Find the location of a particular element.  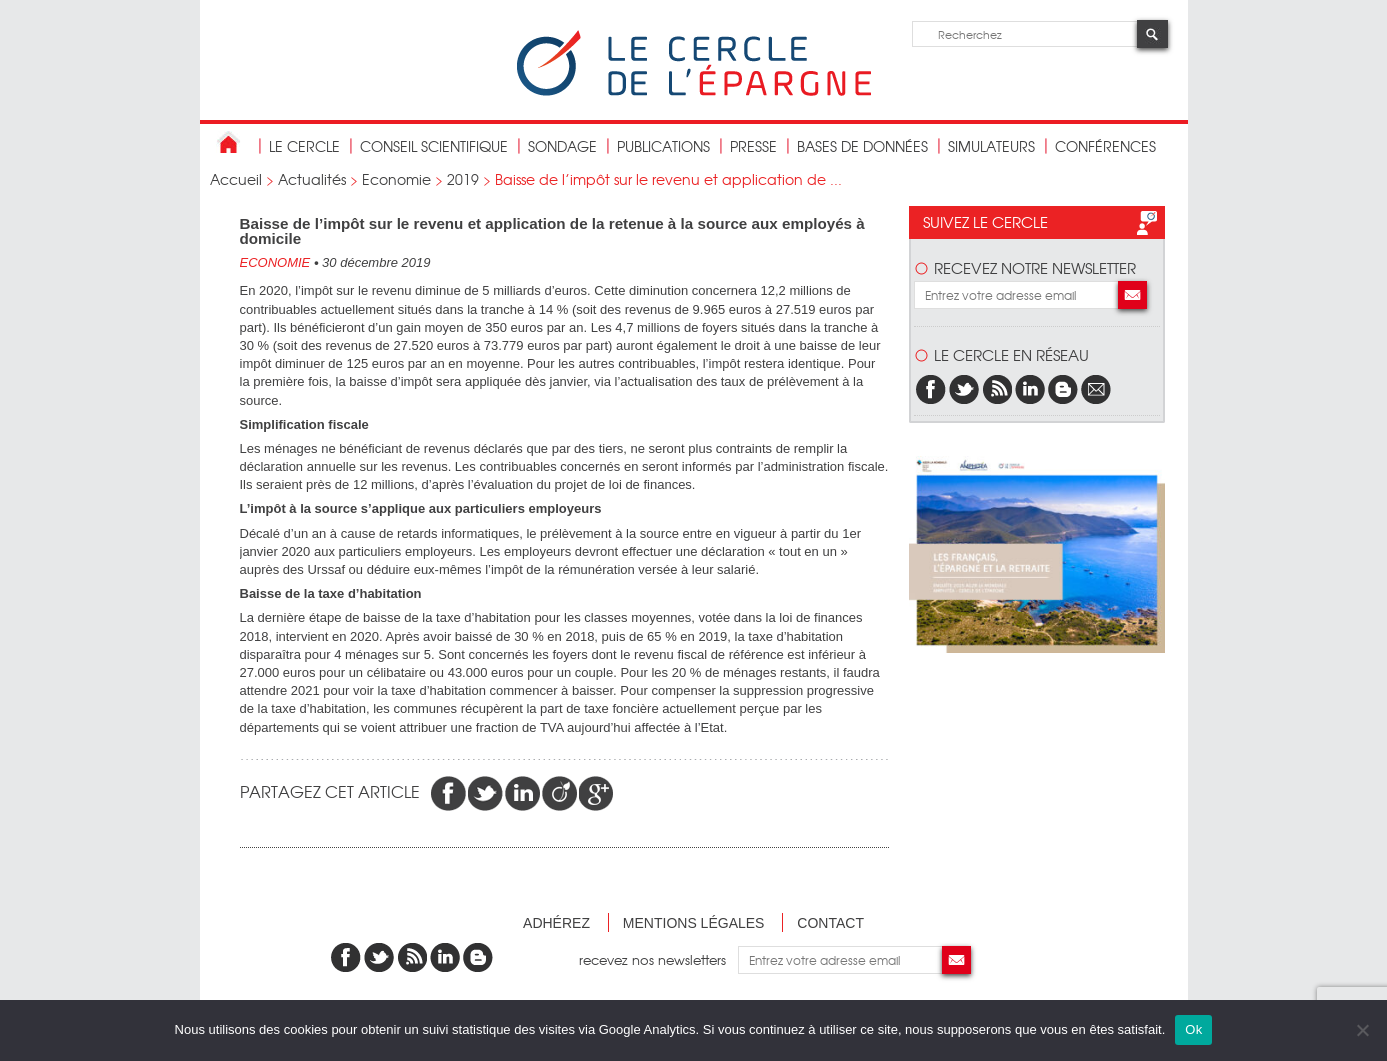

Accueil is located at coordinates (236, 179).